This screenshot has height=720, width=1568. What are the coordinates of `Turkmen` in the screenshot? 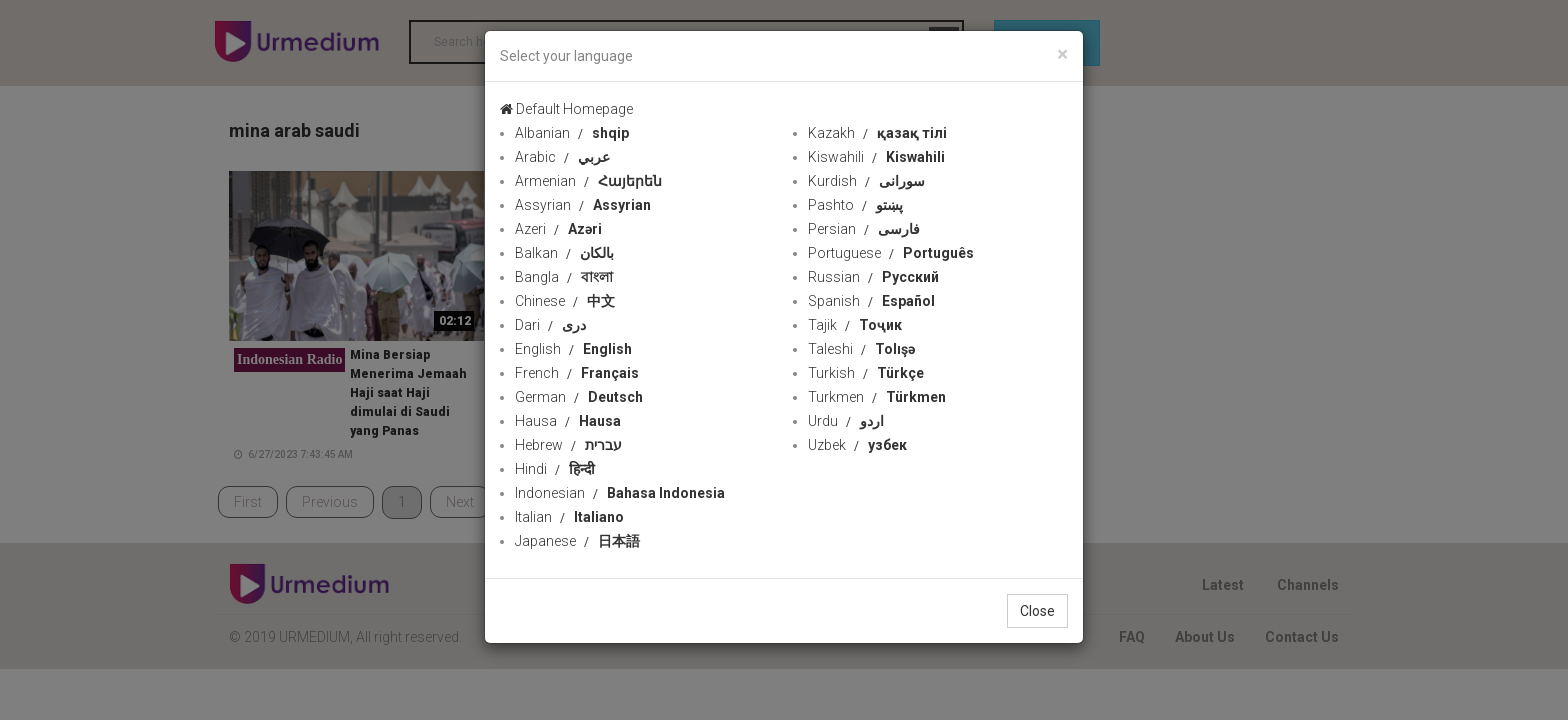 It's located at (877, 397).